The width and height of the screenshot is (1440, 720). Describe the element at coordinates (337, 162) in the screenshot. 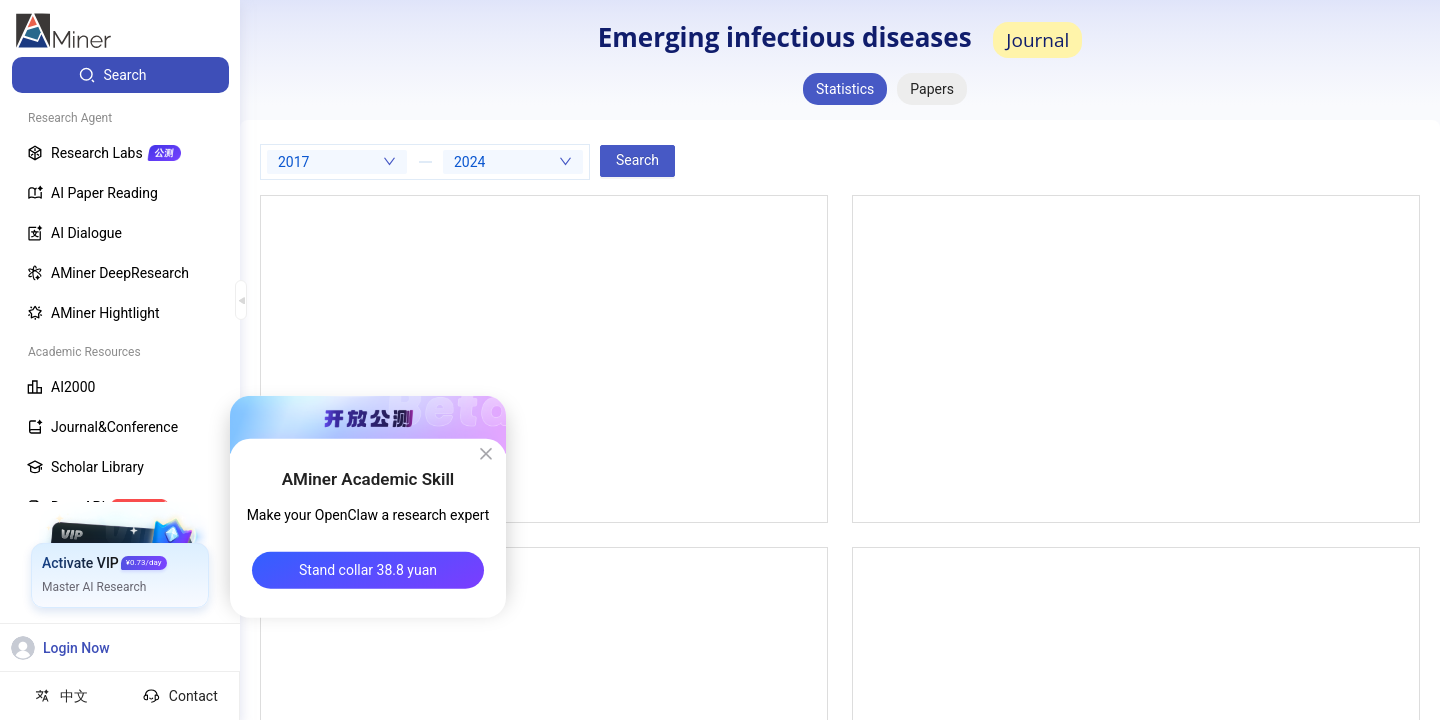

I see `[combobox]` at that location.